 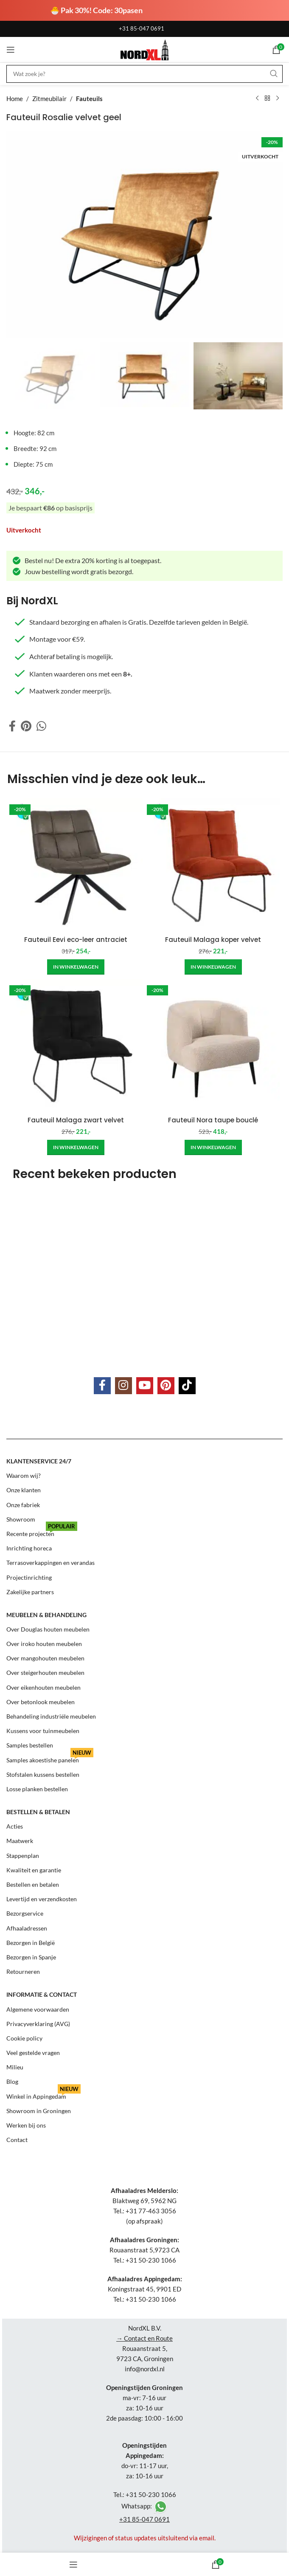 I want to click on Samples akoestishe panelen, so click(x=49, y=1758).